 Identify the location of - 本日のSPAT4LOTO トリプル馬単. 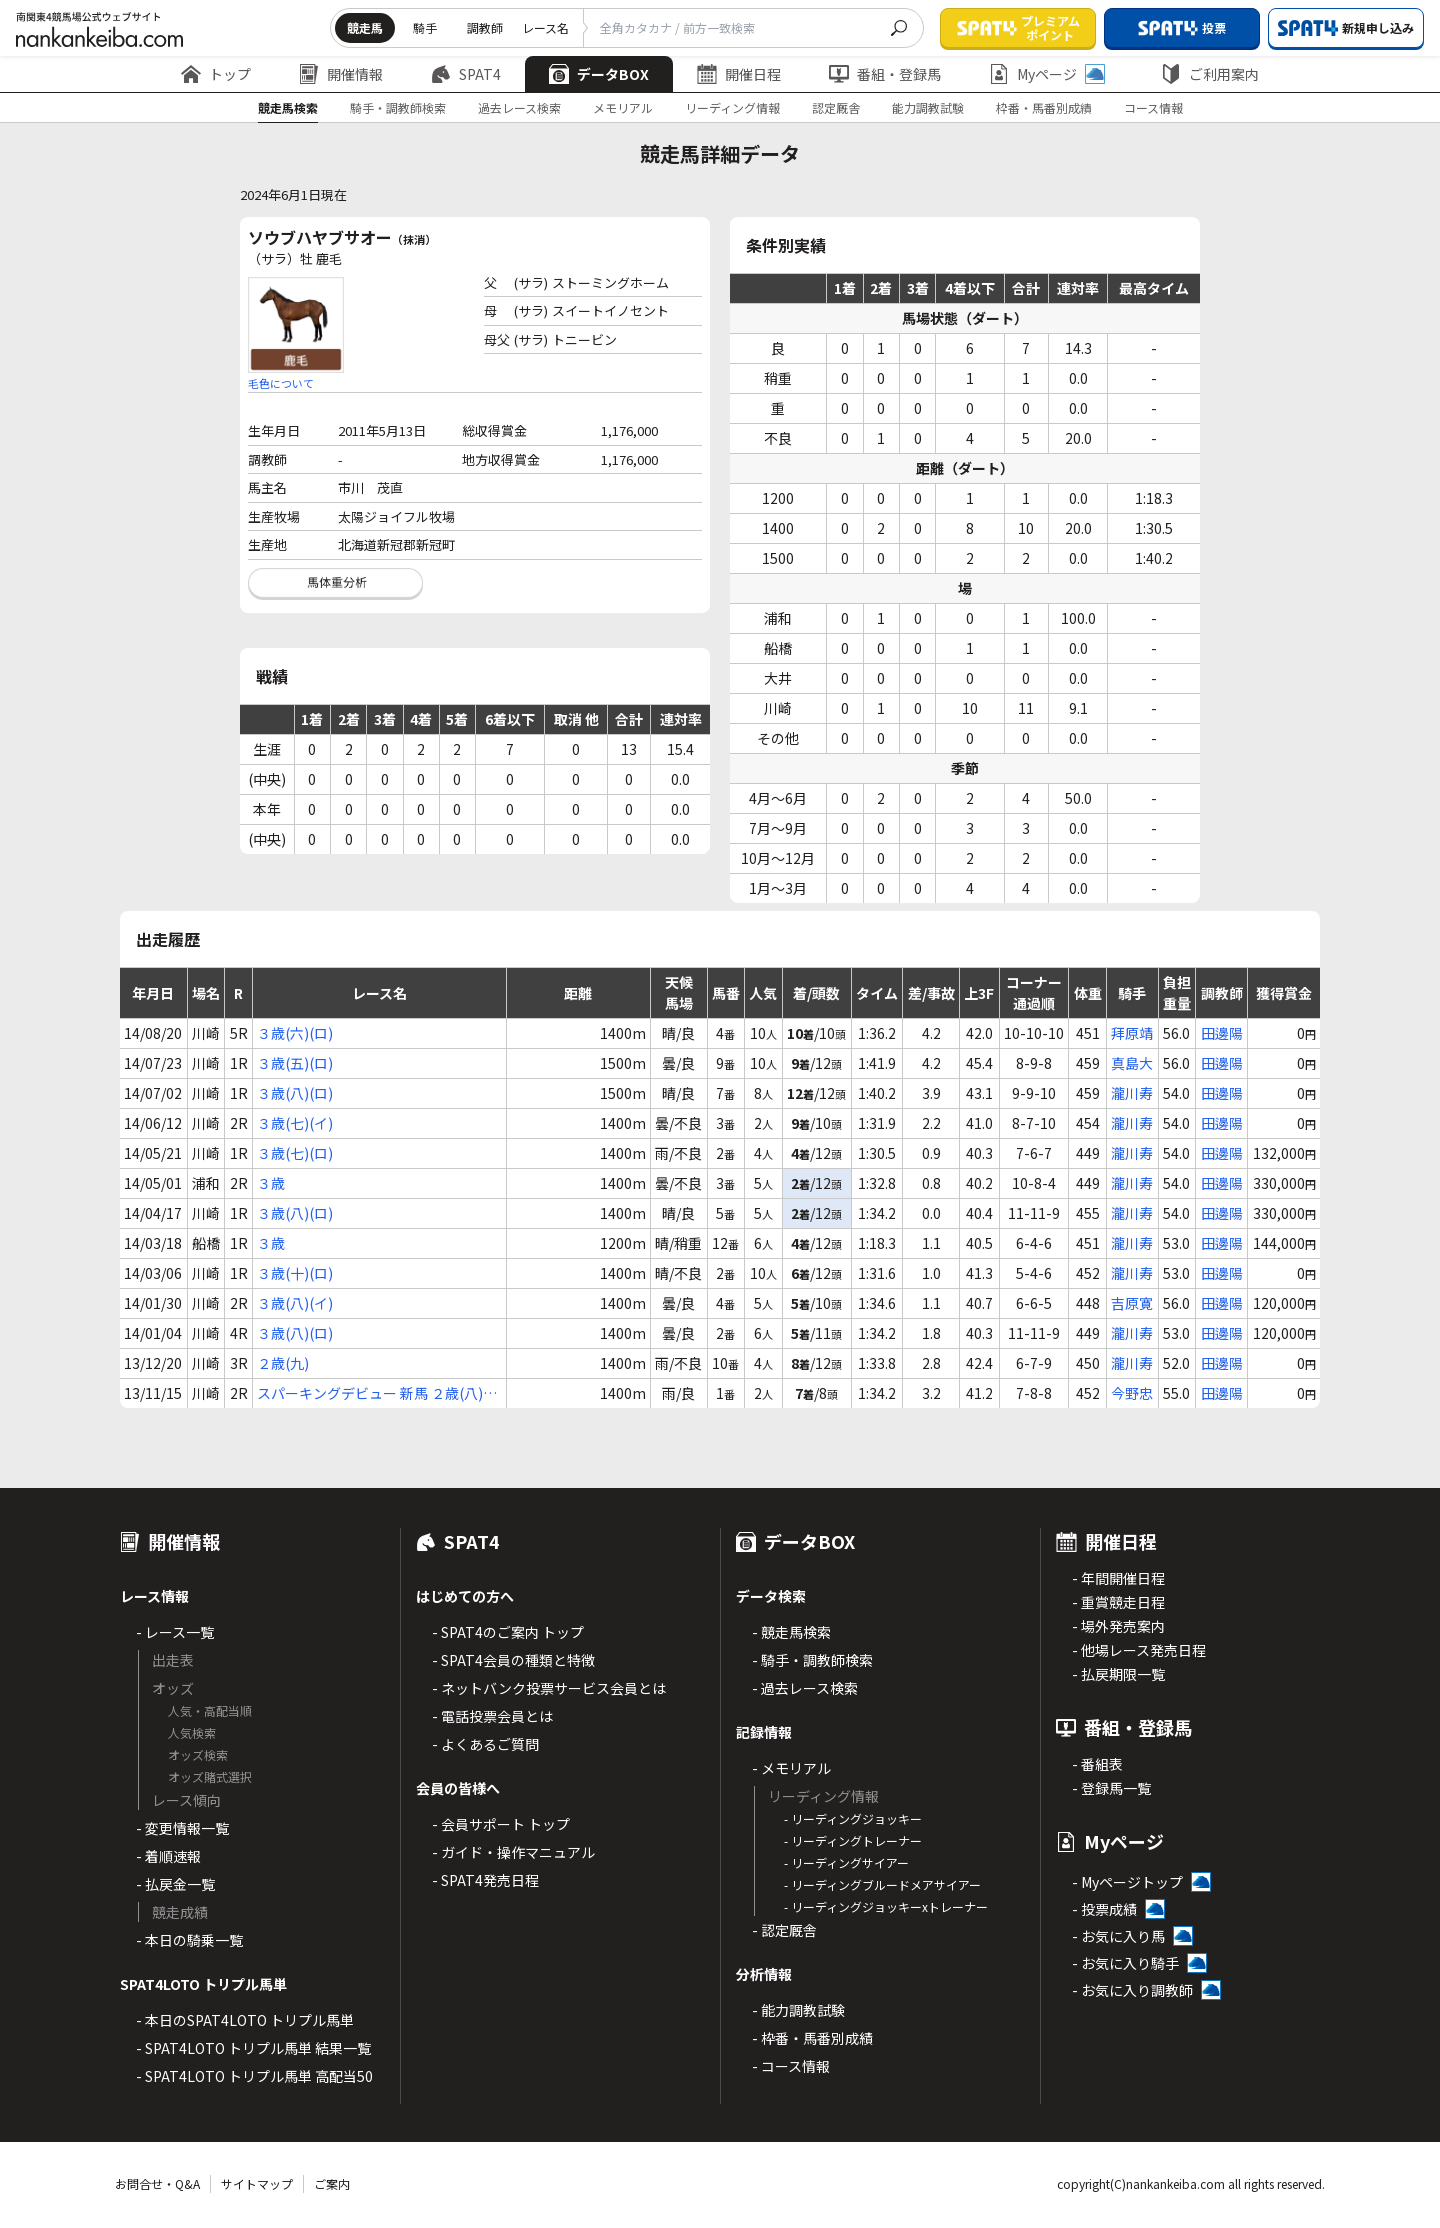
(245, 2020).